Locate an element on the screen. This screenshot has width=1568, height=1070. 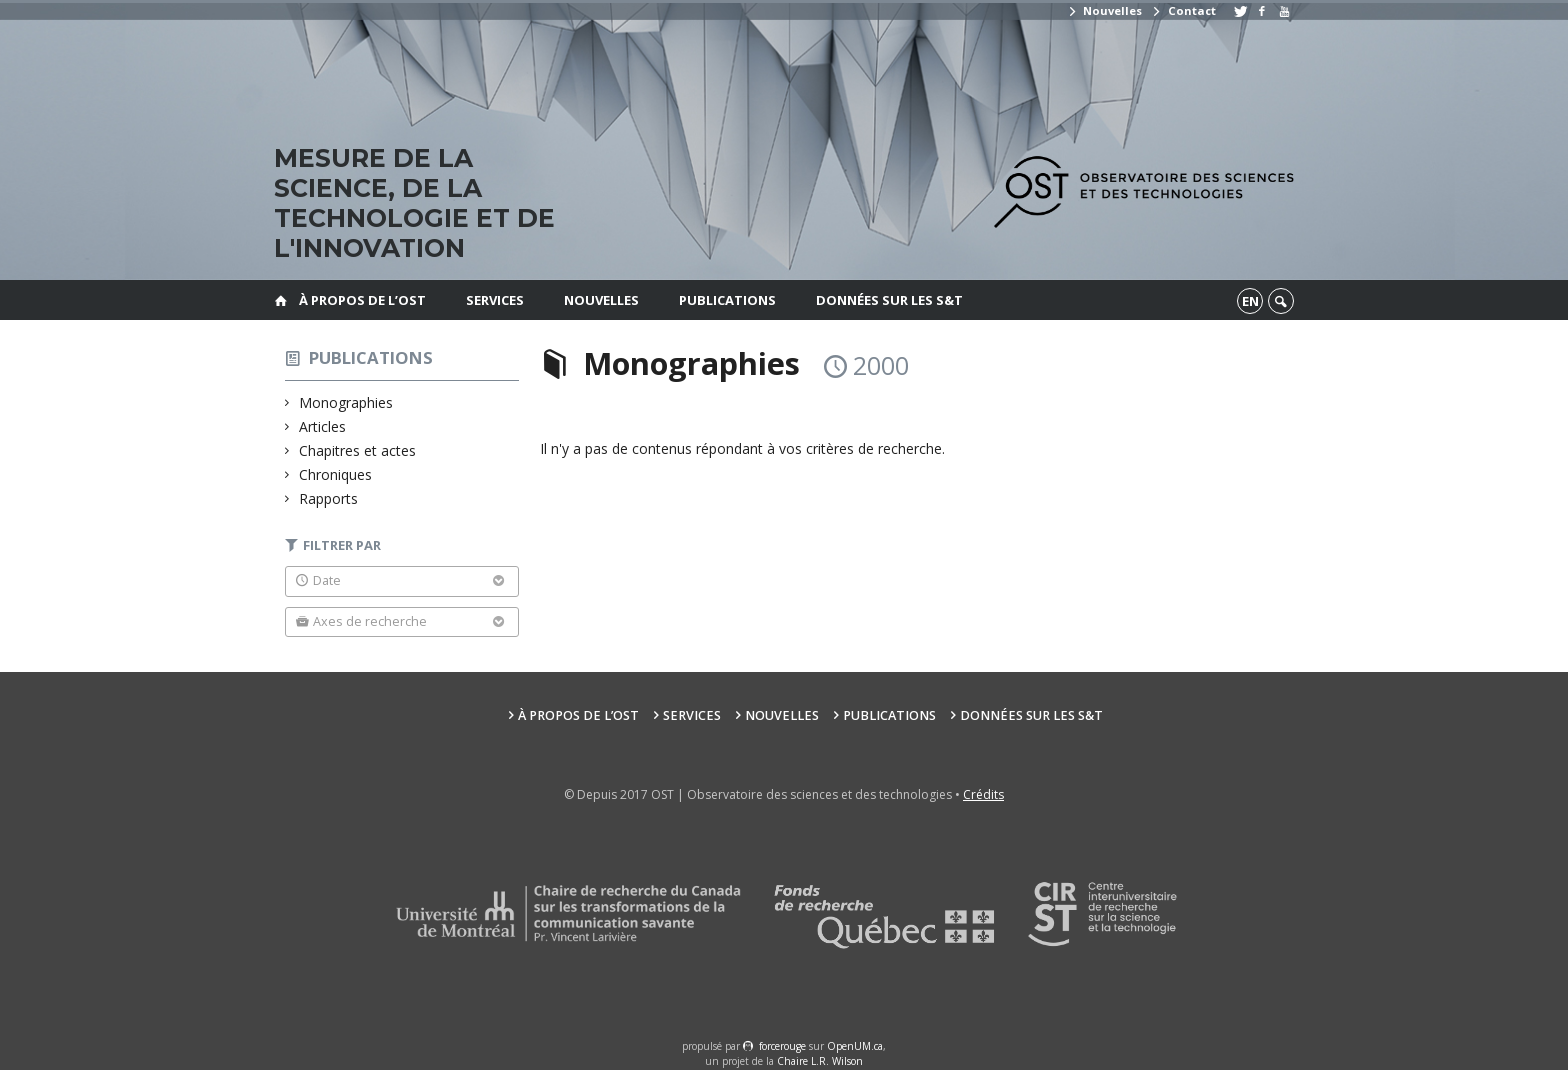
Services is located at coordinates (495, 300).